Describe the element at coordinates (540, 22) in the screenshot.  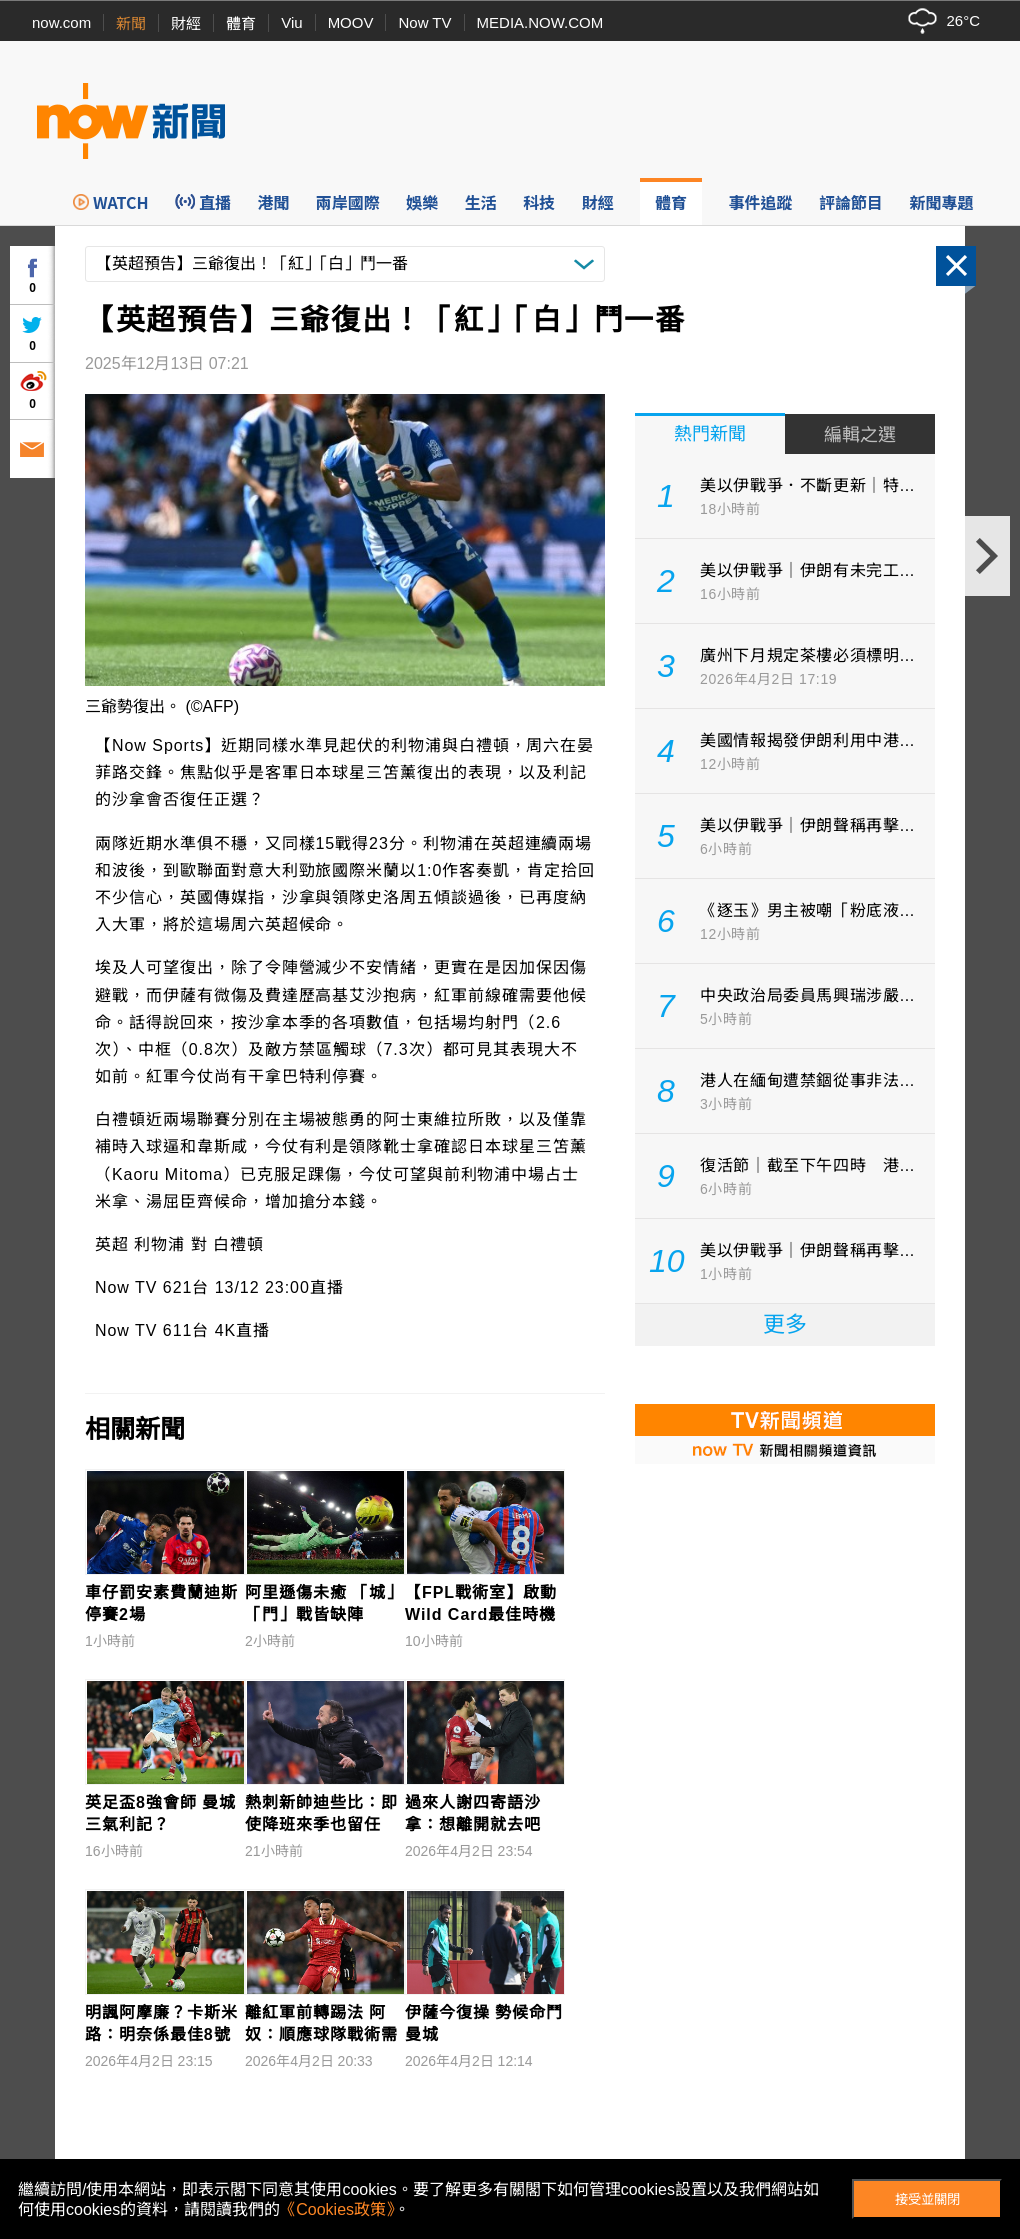
I see `MEDIA.NOW.COM` at that location.